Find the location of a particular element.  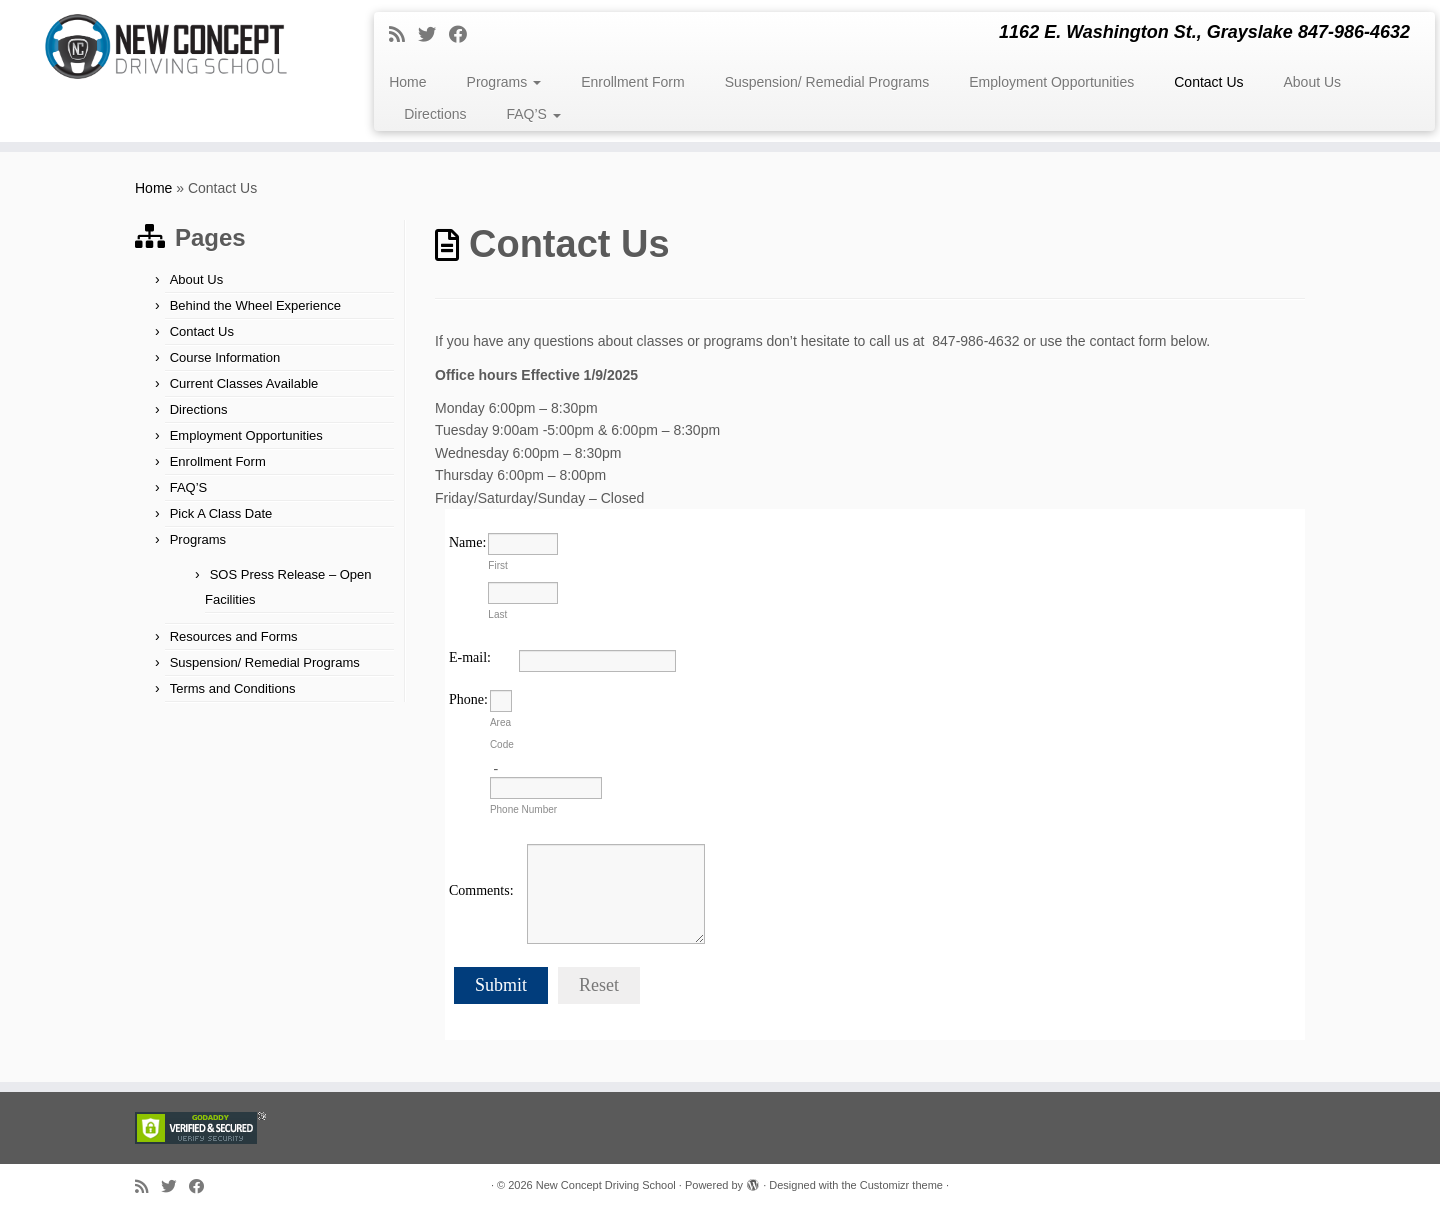

Name: is located at coordinates (467, 542).